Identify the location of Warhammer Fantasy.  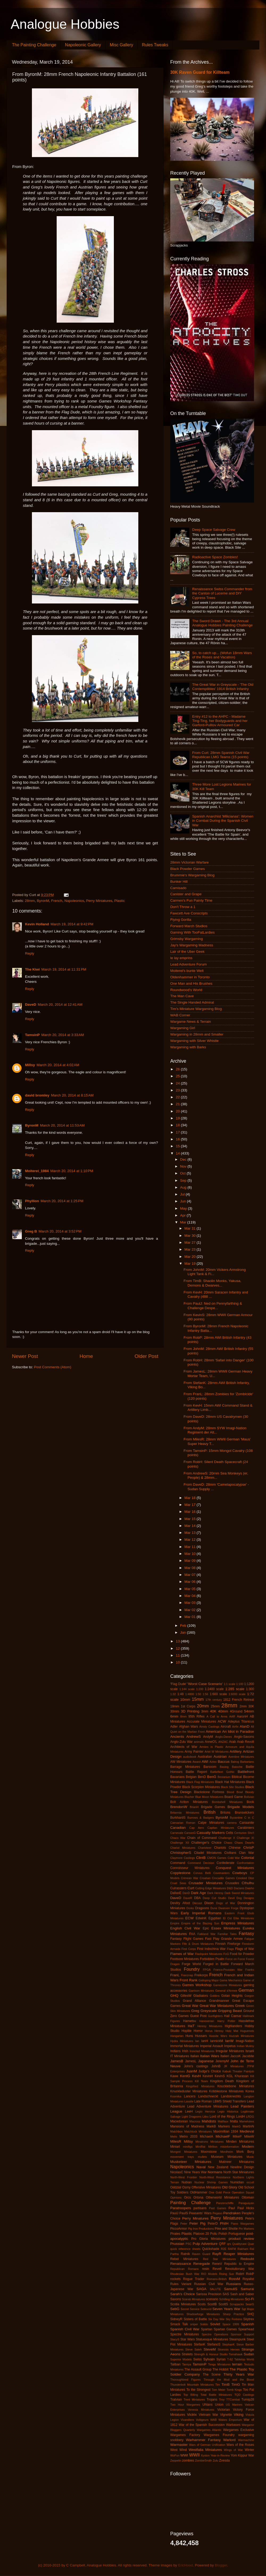
(203, 2440).